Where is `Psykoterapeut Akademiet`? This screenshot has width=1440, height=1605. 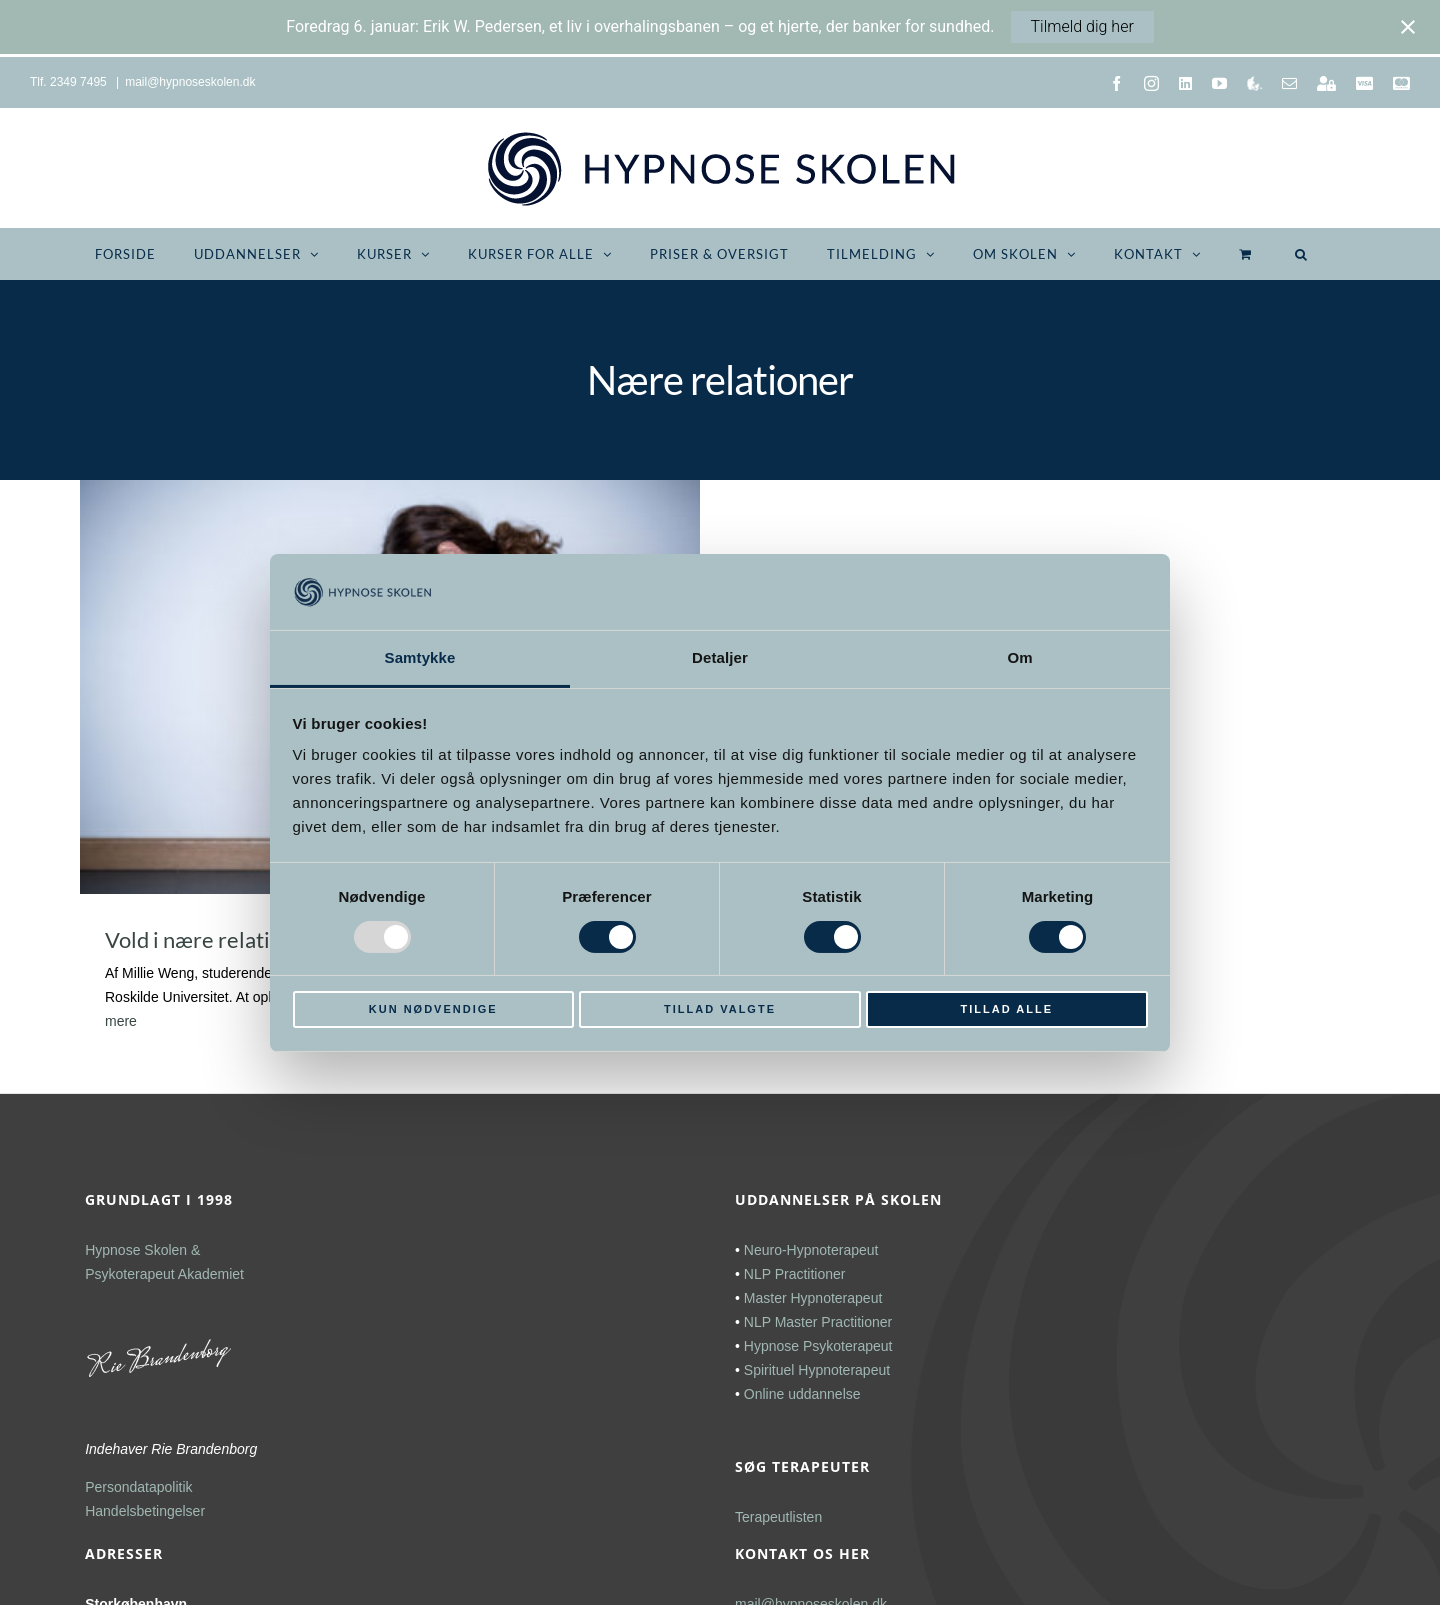 Psykoterapeut Akademiet is located at coordinates (164, 1274).